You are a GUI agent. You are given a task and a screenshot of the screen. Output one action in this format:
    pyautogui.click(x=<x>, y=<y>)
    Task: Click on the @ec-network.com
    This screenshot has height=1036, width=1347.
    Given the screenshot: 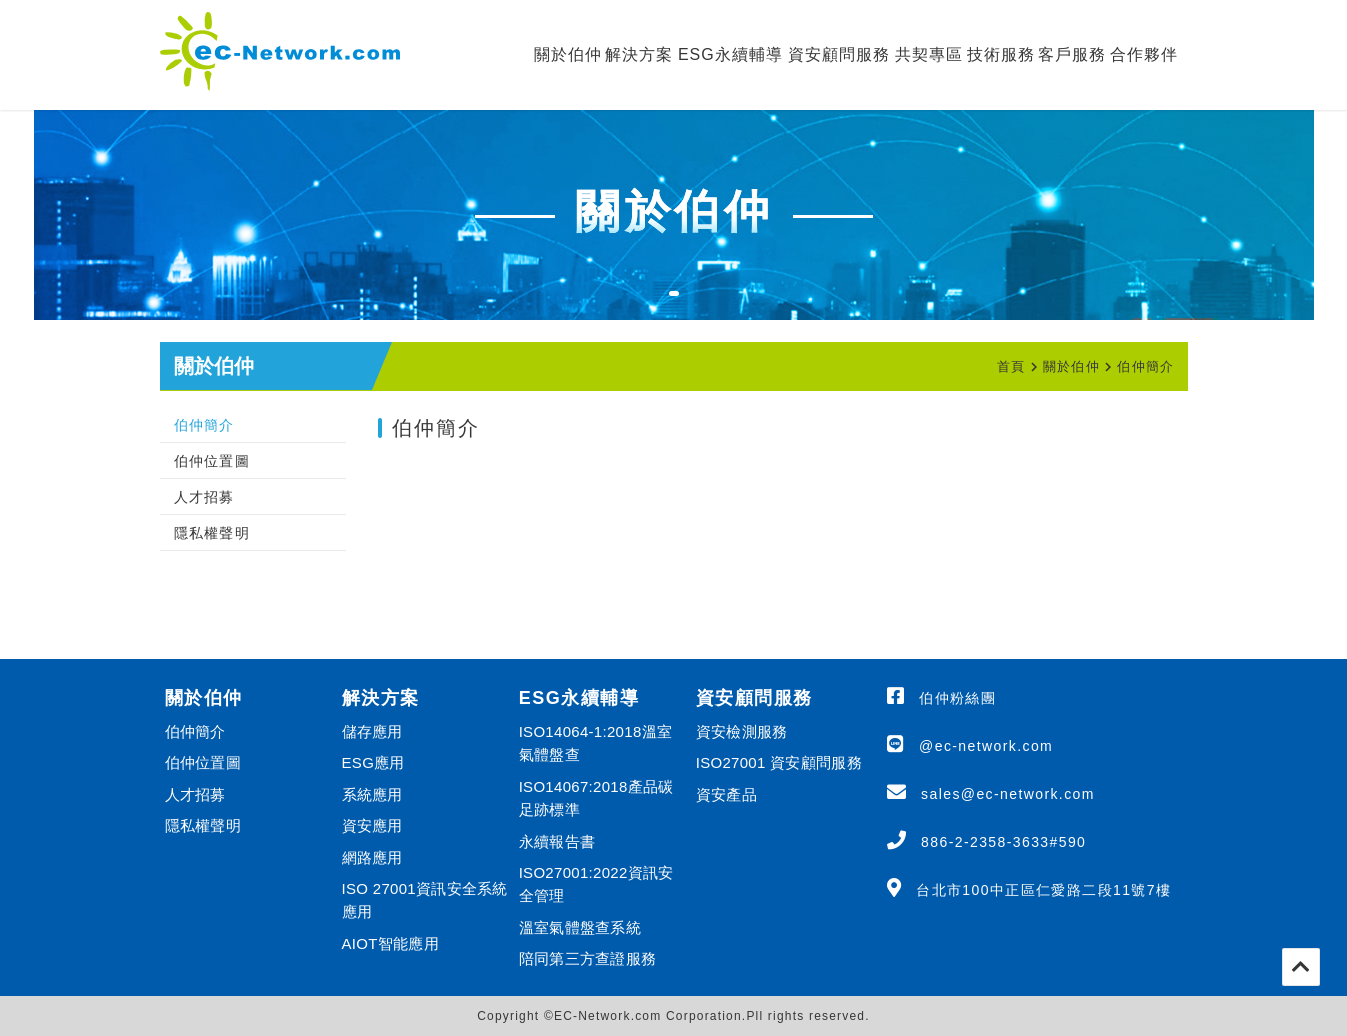 What is the action you would take?
    pyautogui.click(x=986, y=746)
    